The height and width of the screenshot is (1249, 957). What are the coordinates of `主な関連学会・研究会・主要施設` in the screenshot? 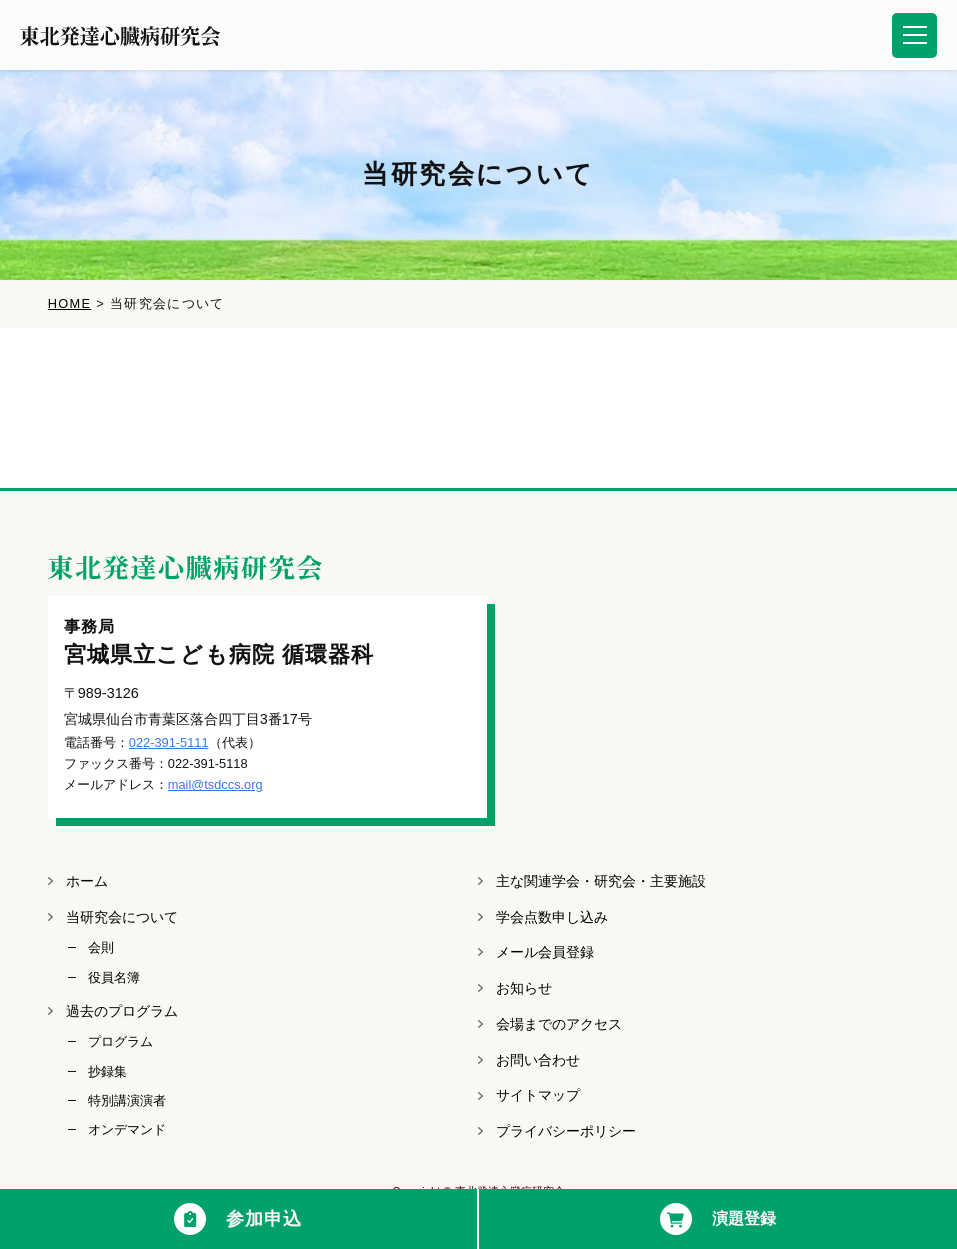 It's located at (601, 881).